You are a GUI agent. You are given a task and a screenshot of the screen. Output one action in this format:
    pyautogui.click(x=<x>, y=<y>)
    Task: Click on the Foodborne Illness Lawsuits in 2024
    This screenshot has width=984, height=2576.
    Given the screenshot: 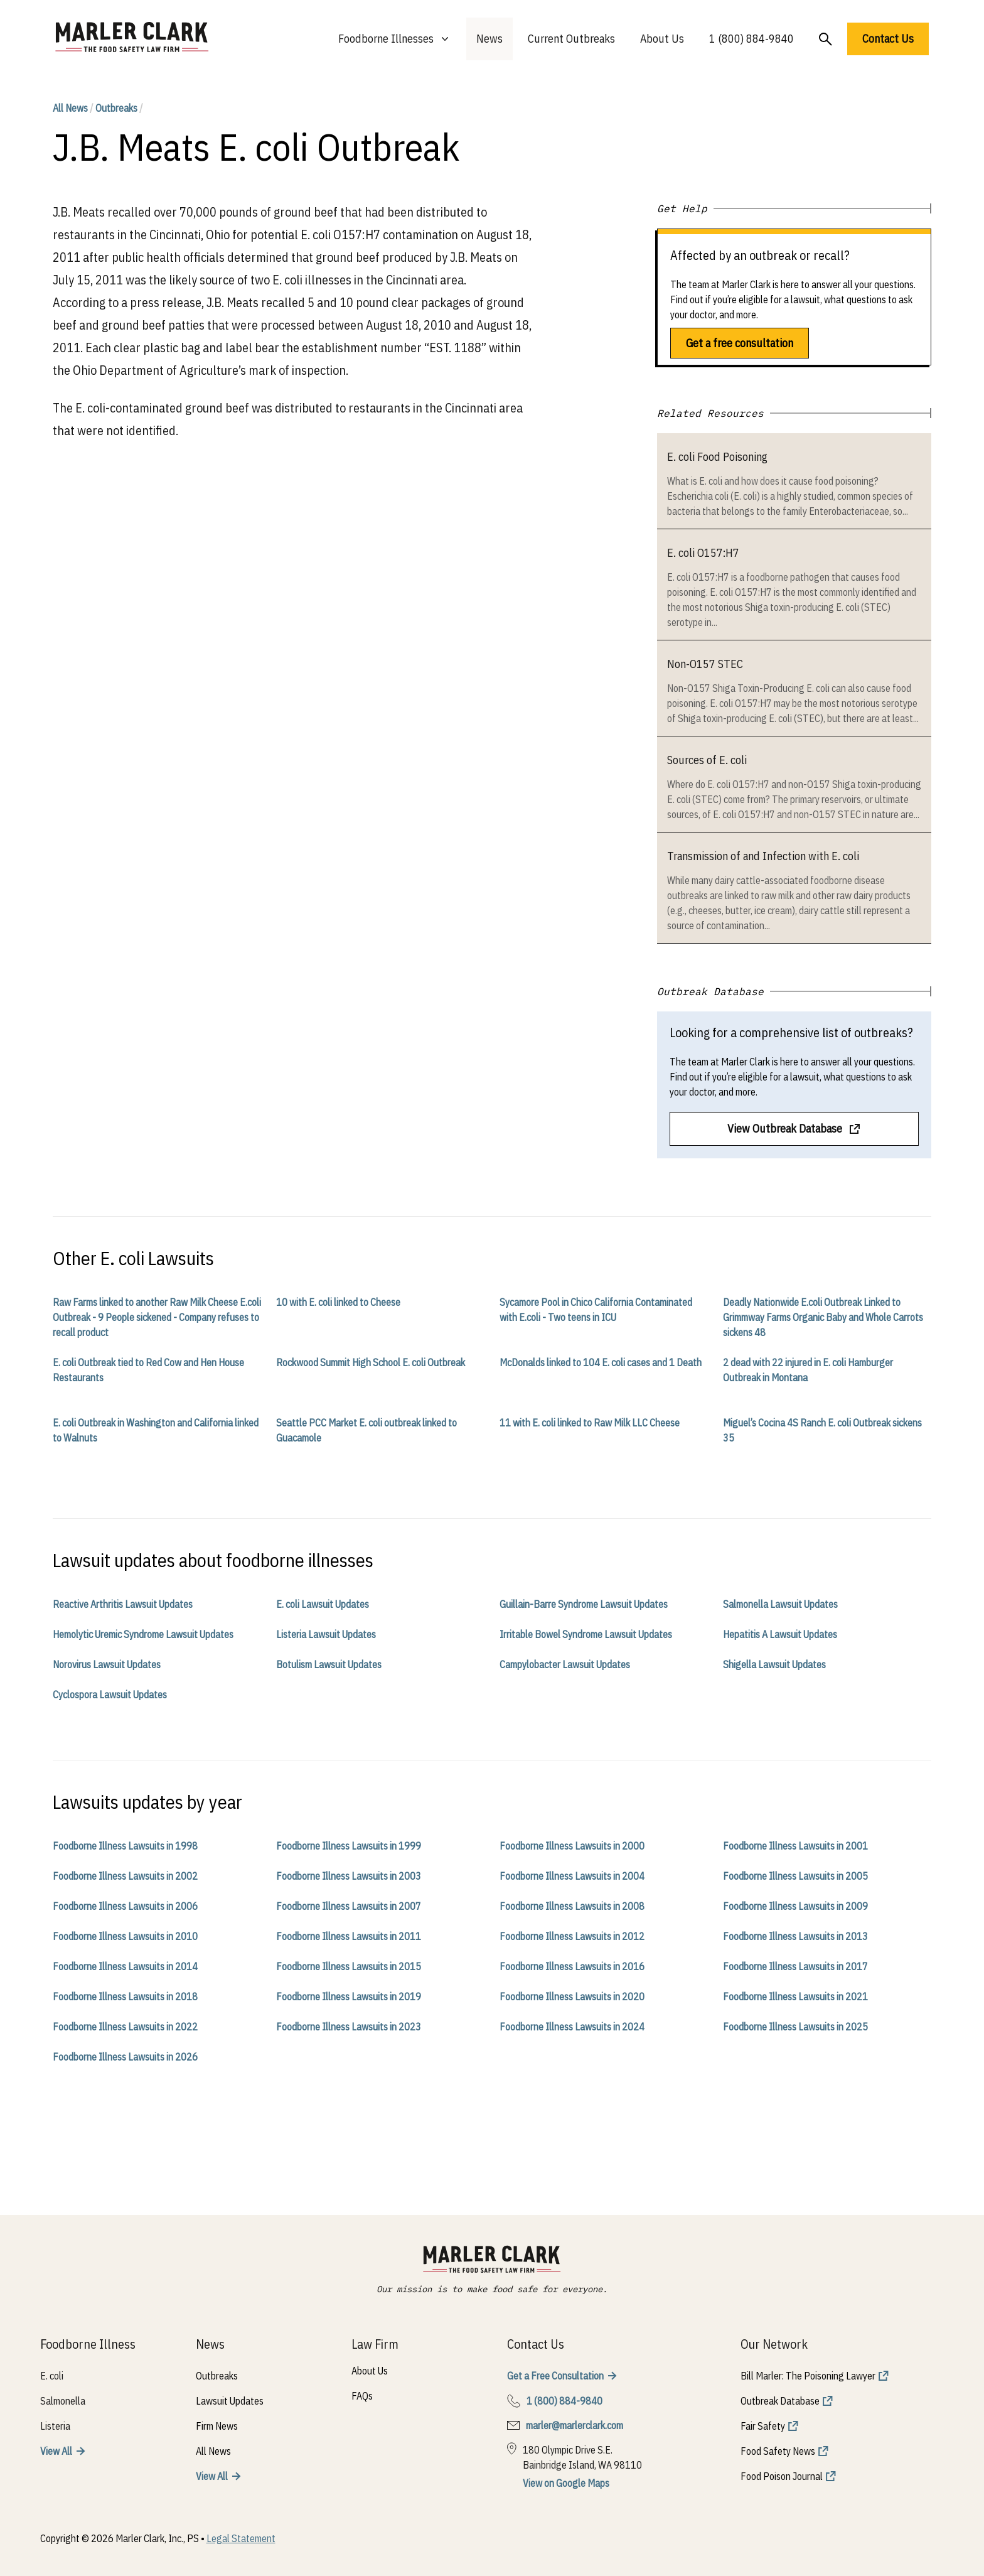 What is the action you would take?
    pyautogui.click(x=572, y=2026)
    